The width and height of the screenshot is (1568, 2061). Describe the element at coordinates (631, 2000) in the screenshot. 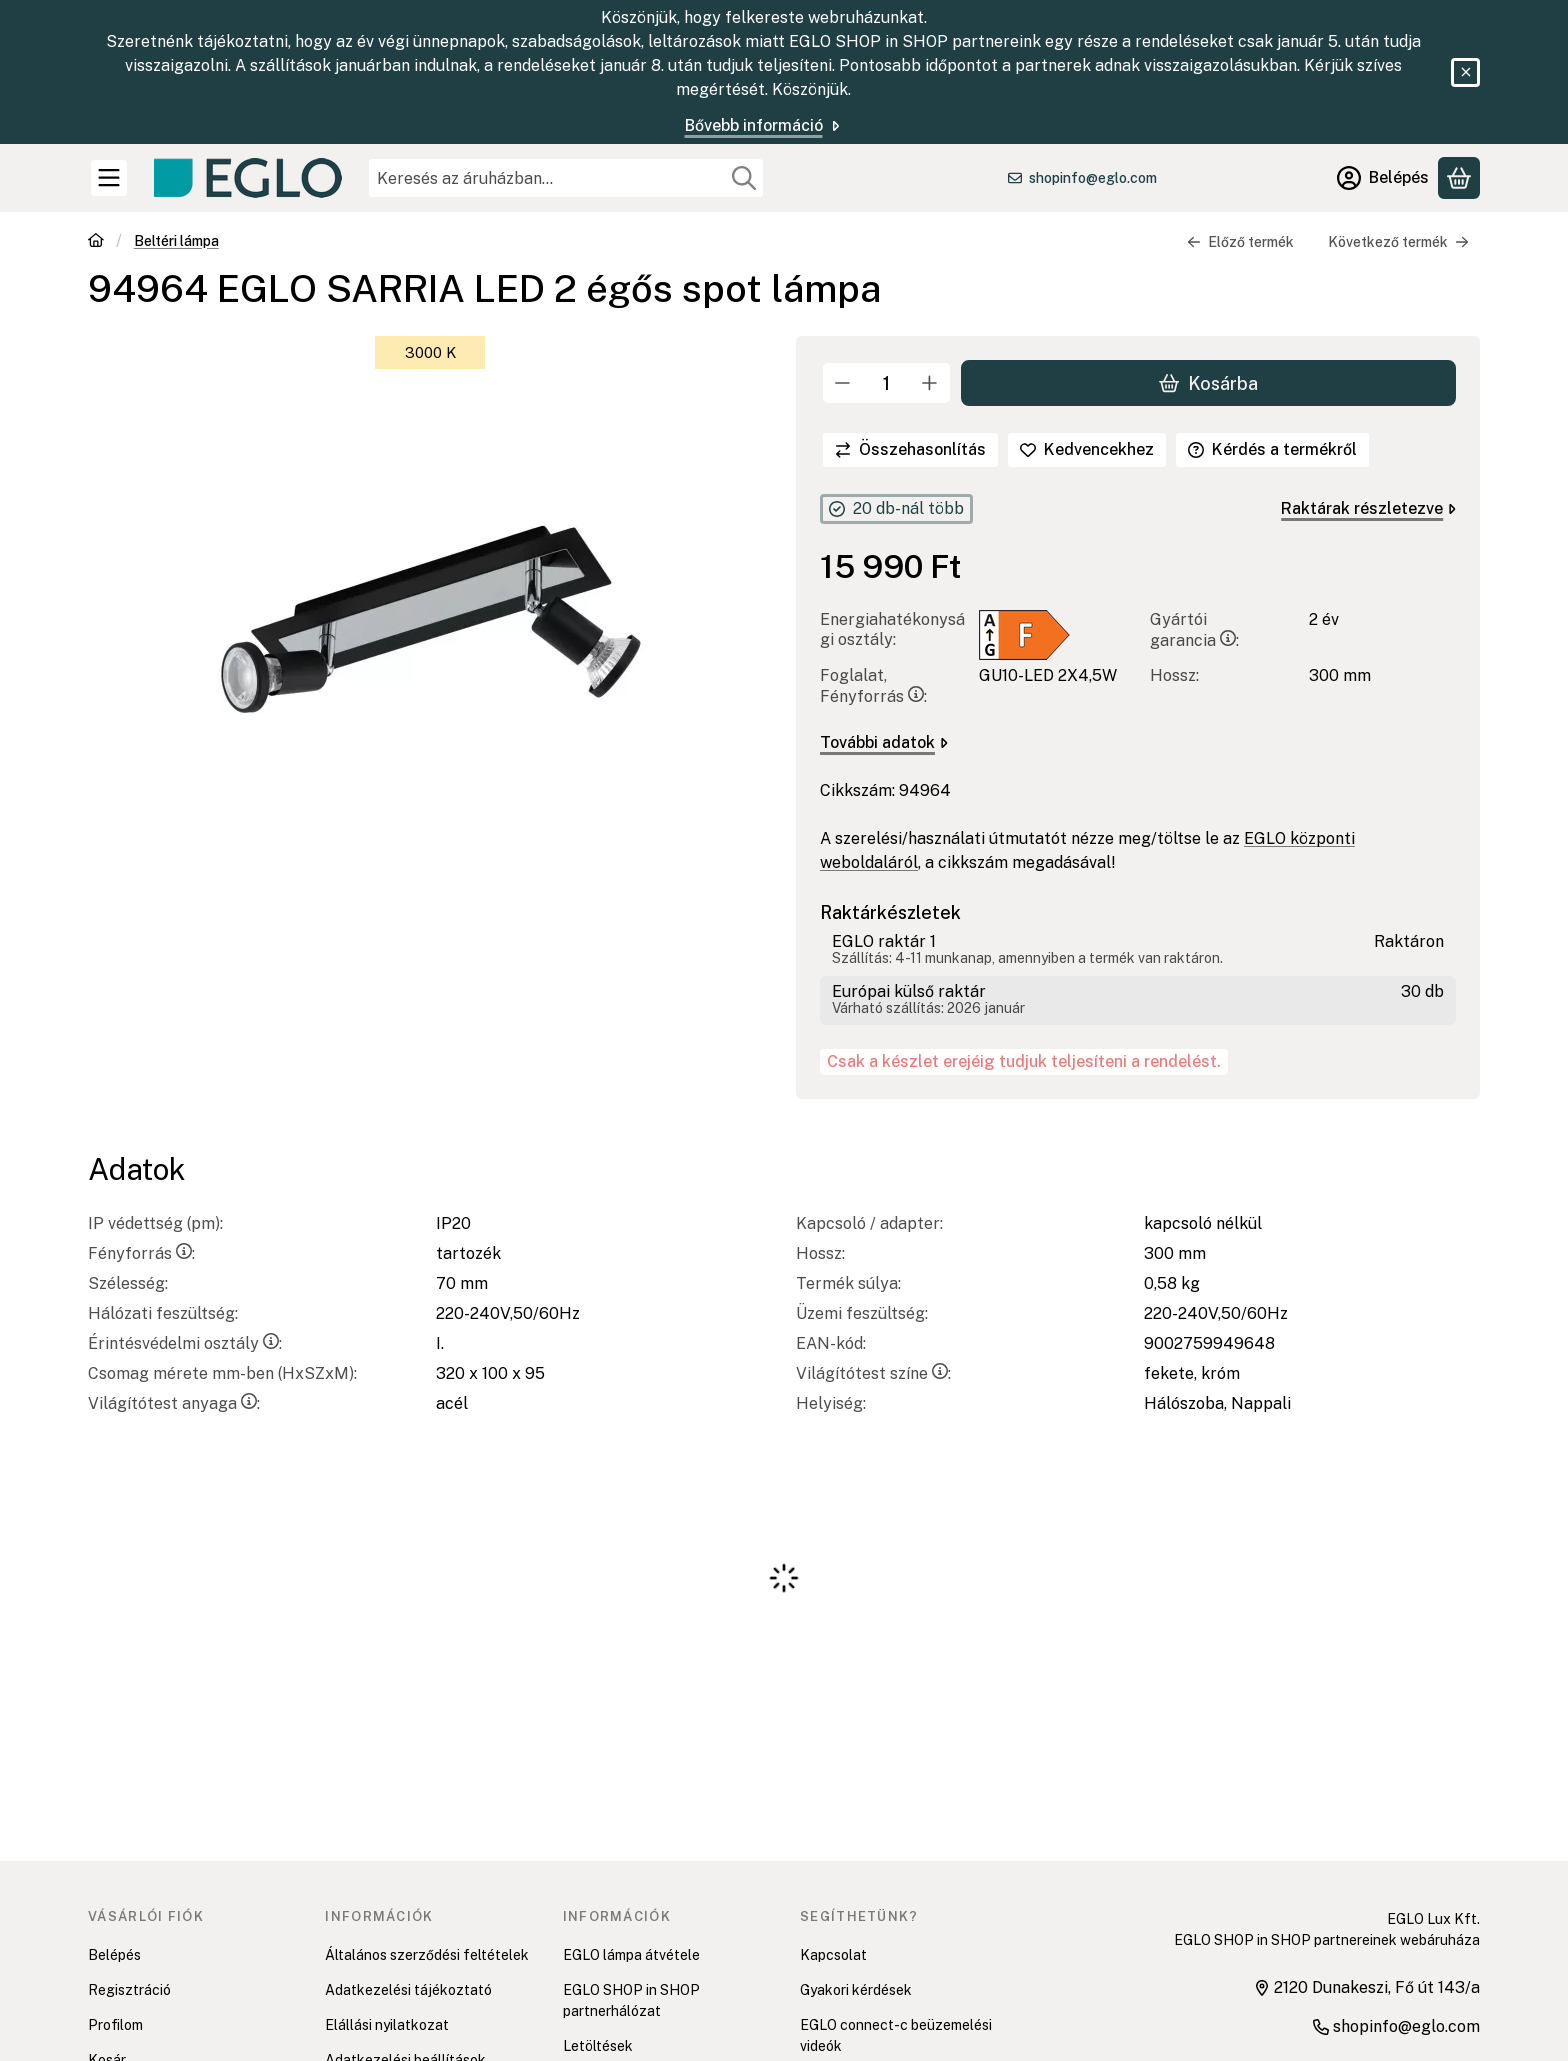

I see `EGLO SHOP in SHOP partnerhálózat` at that location.